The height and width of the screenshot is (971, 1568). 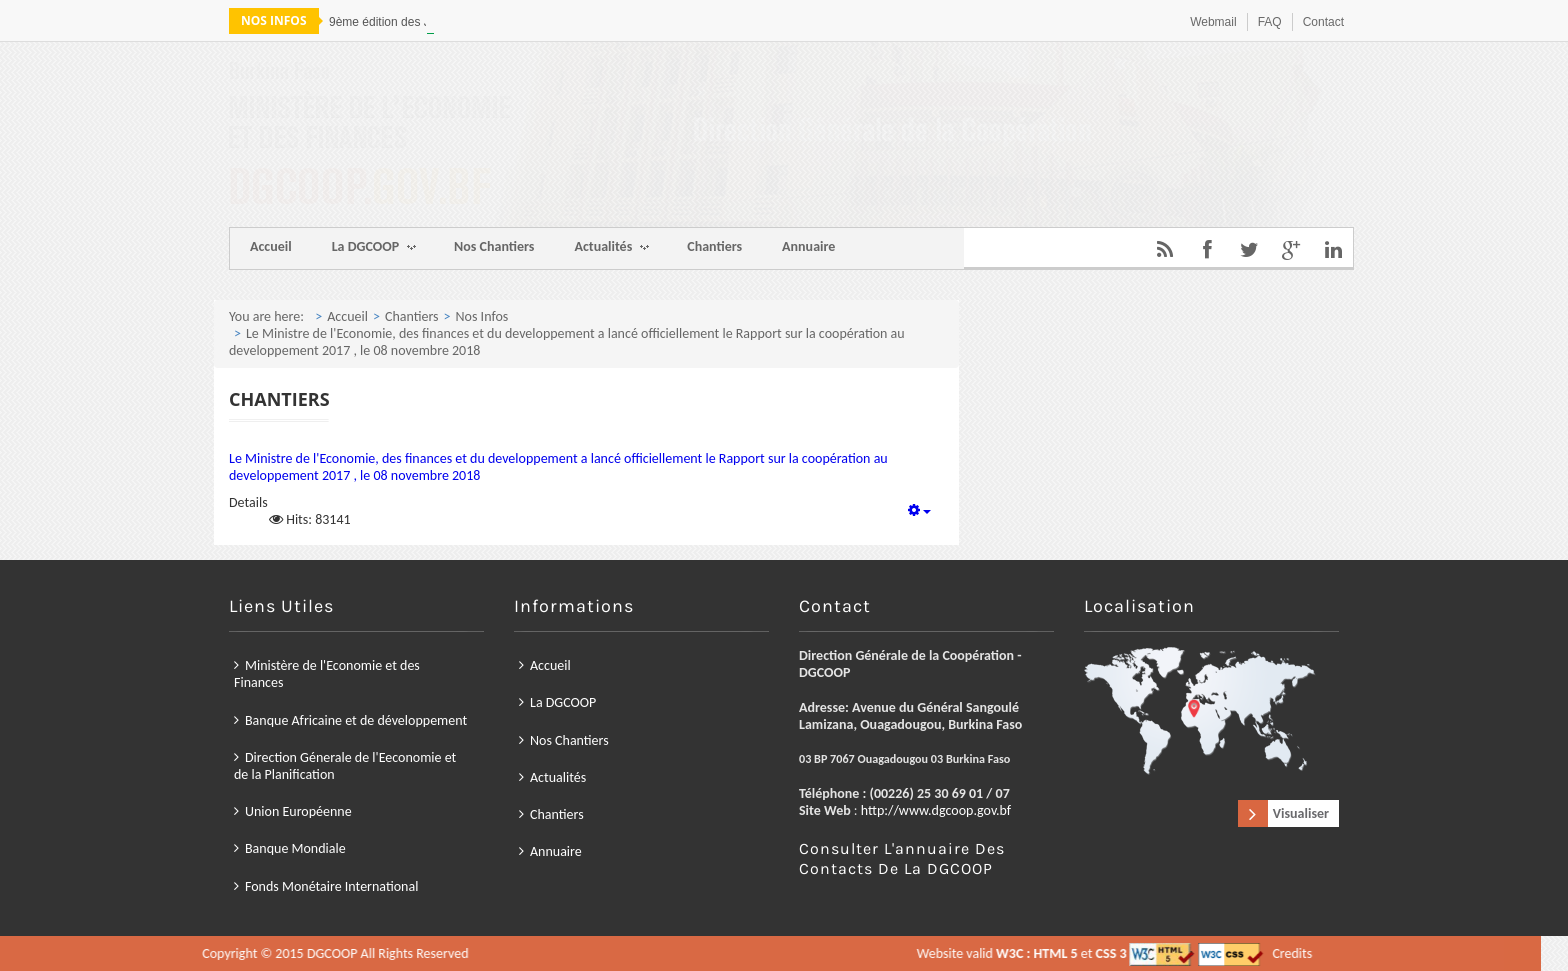 I want to click on http://www.dgcoop.gov.bf, so click(x=936, y=810).